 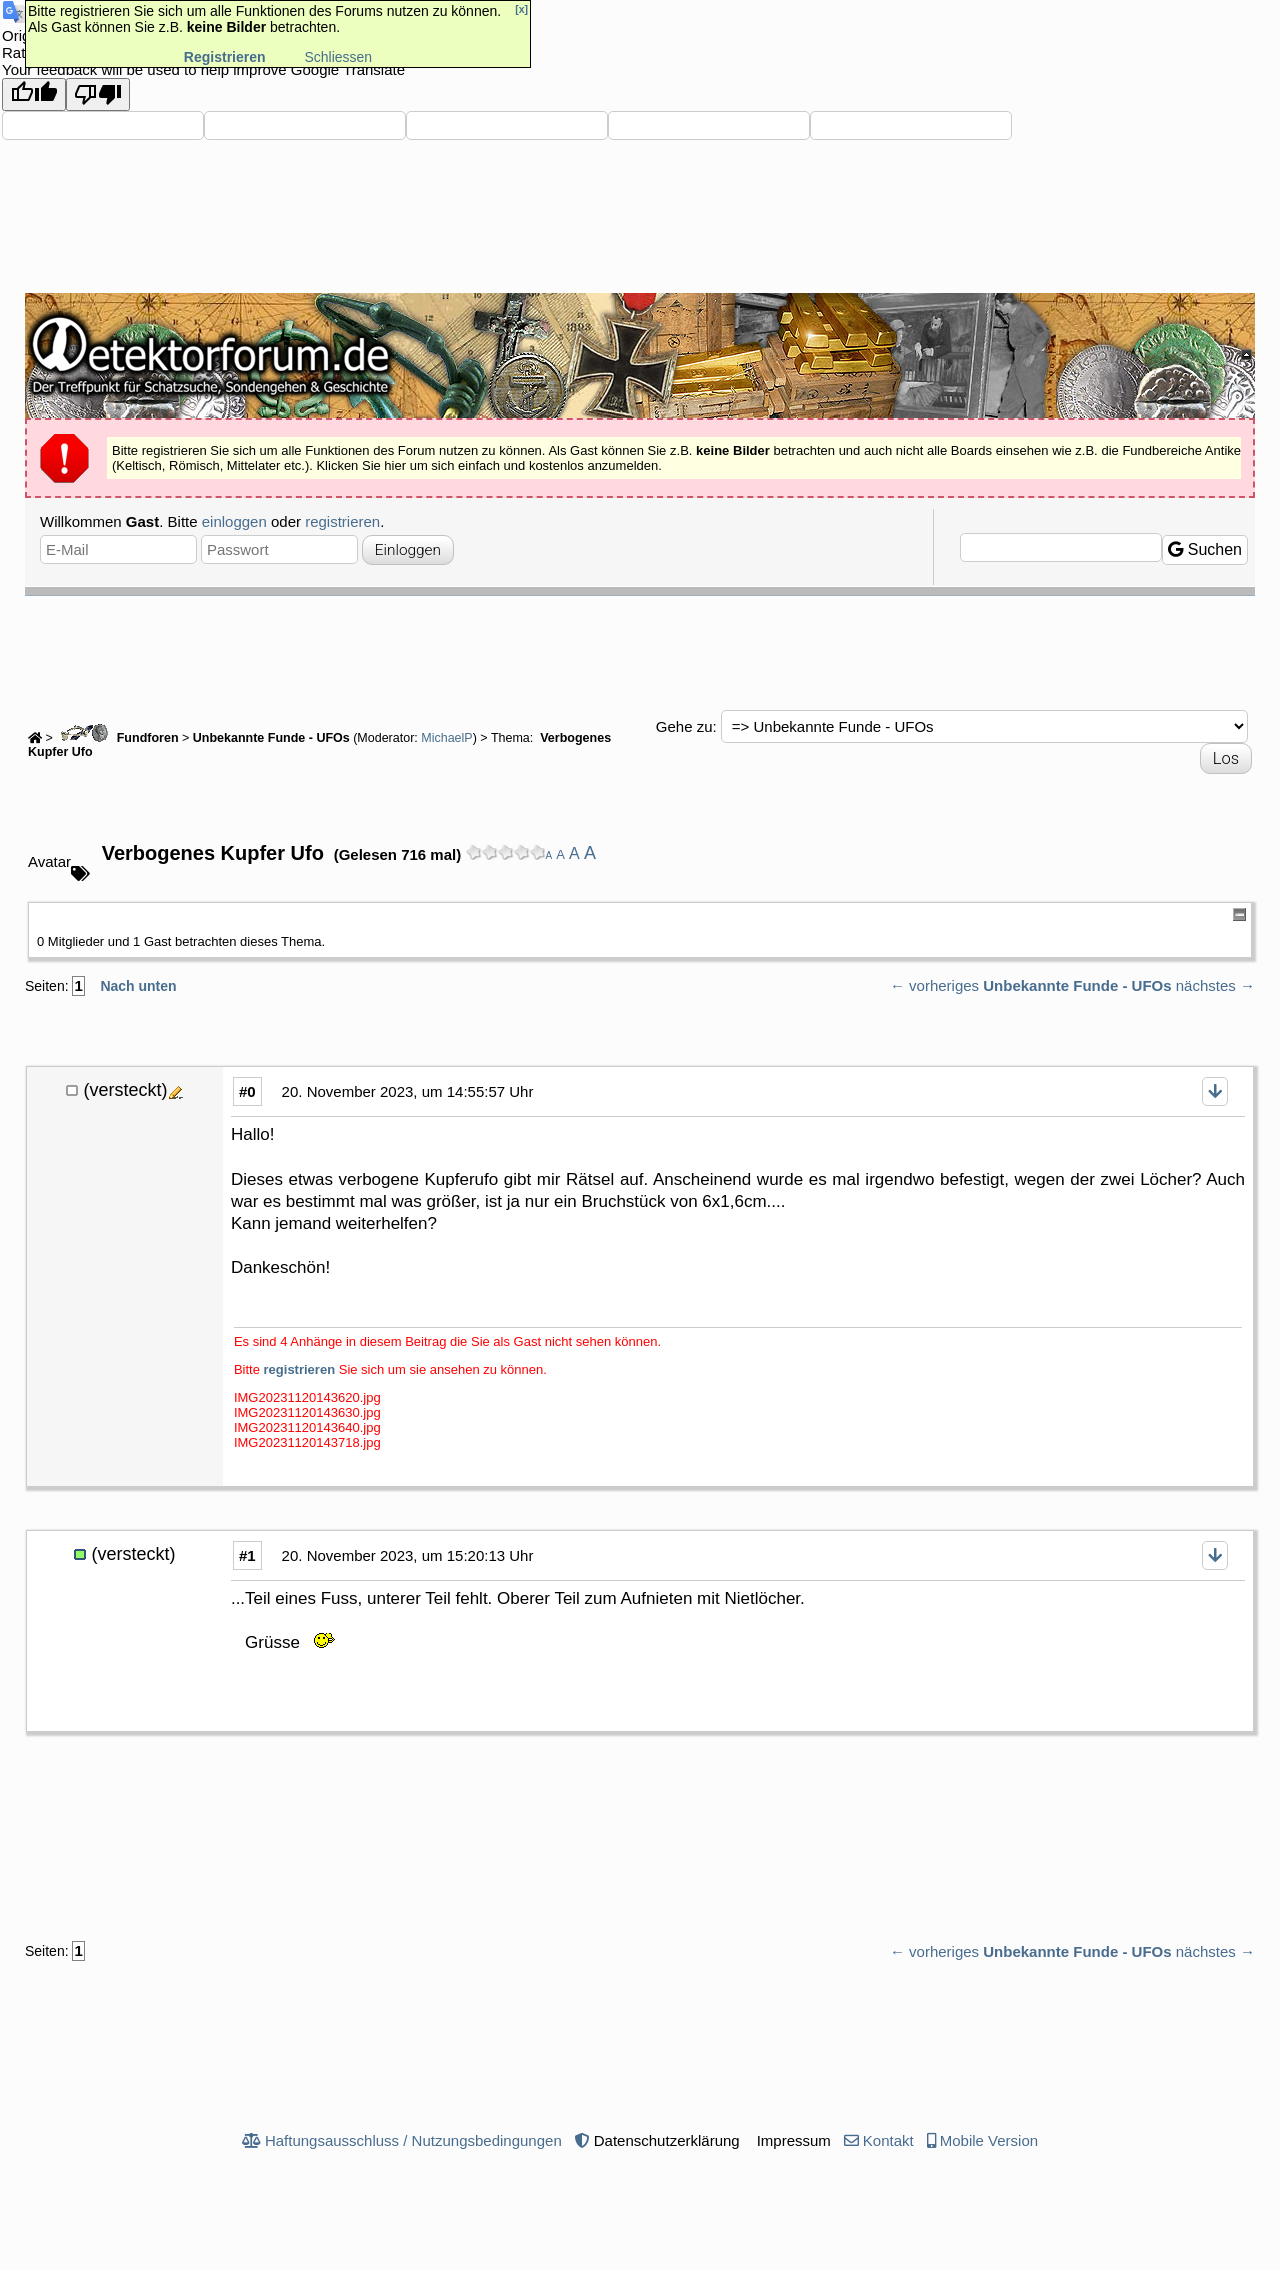 What do you see at coordinates (34, 94) in the screenshot?
I see `[Good translation]` at bounding box center [34, 94].